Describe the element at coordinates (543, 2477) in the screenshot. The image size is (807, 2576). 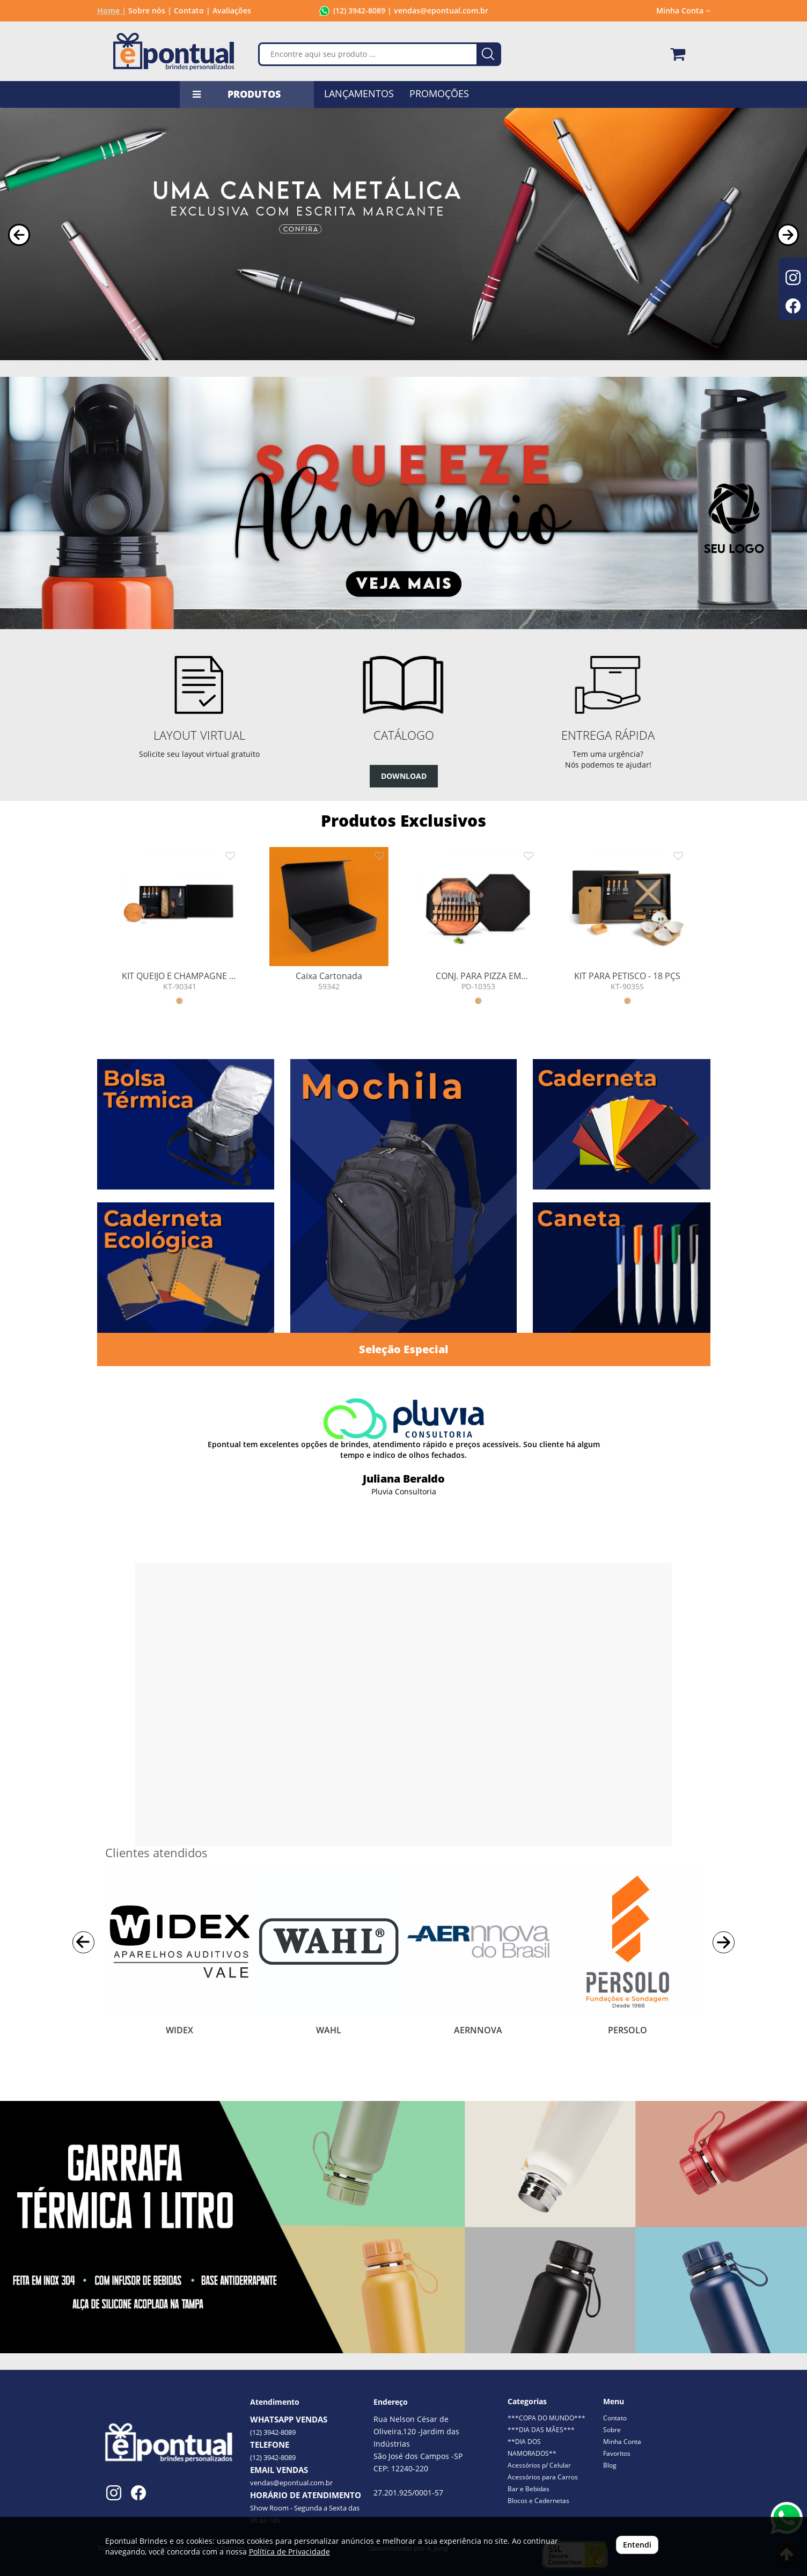
I see `Acessórios para Carros` at that location.